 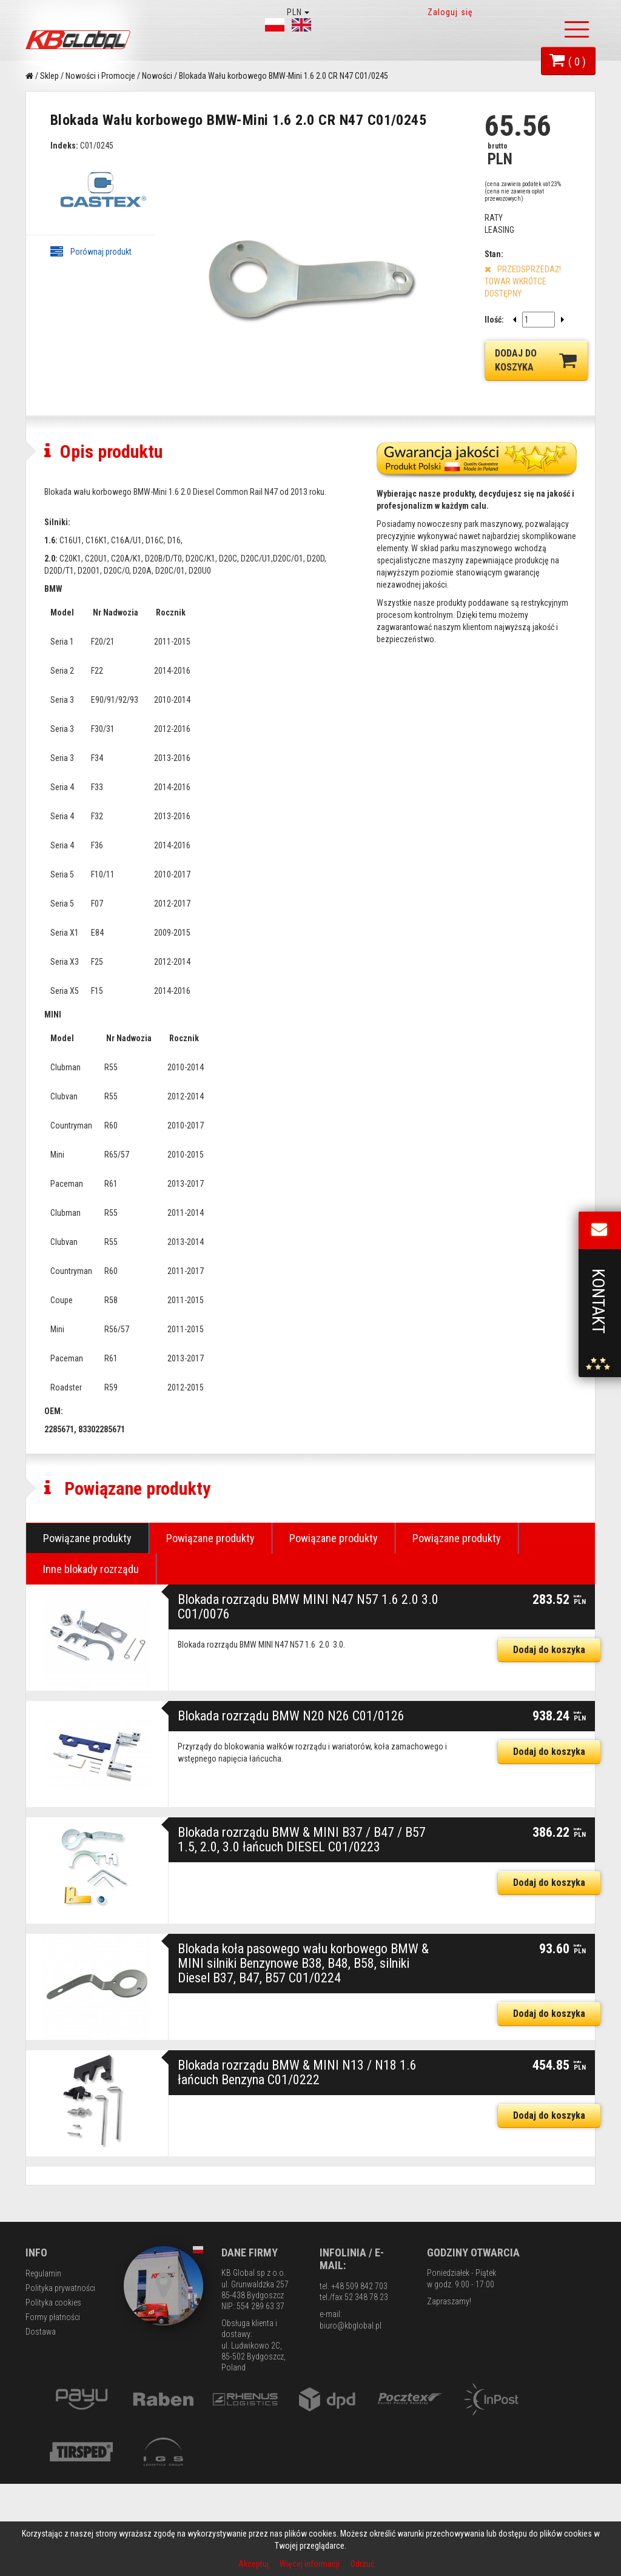 What do you see at coordinates (43, 2367) in the screenshot?
I see `Regulamin` at bounding box center [43, 2367].